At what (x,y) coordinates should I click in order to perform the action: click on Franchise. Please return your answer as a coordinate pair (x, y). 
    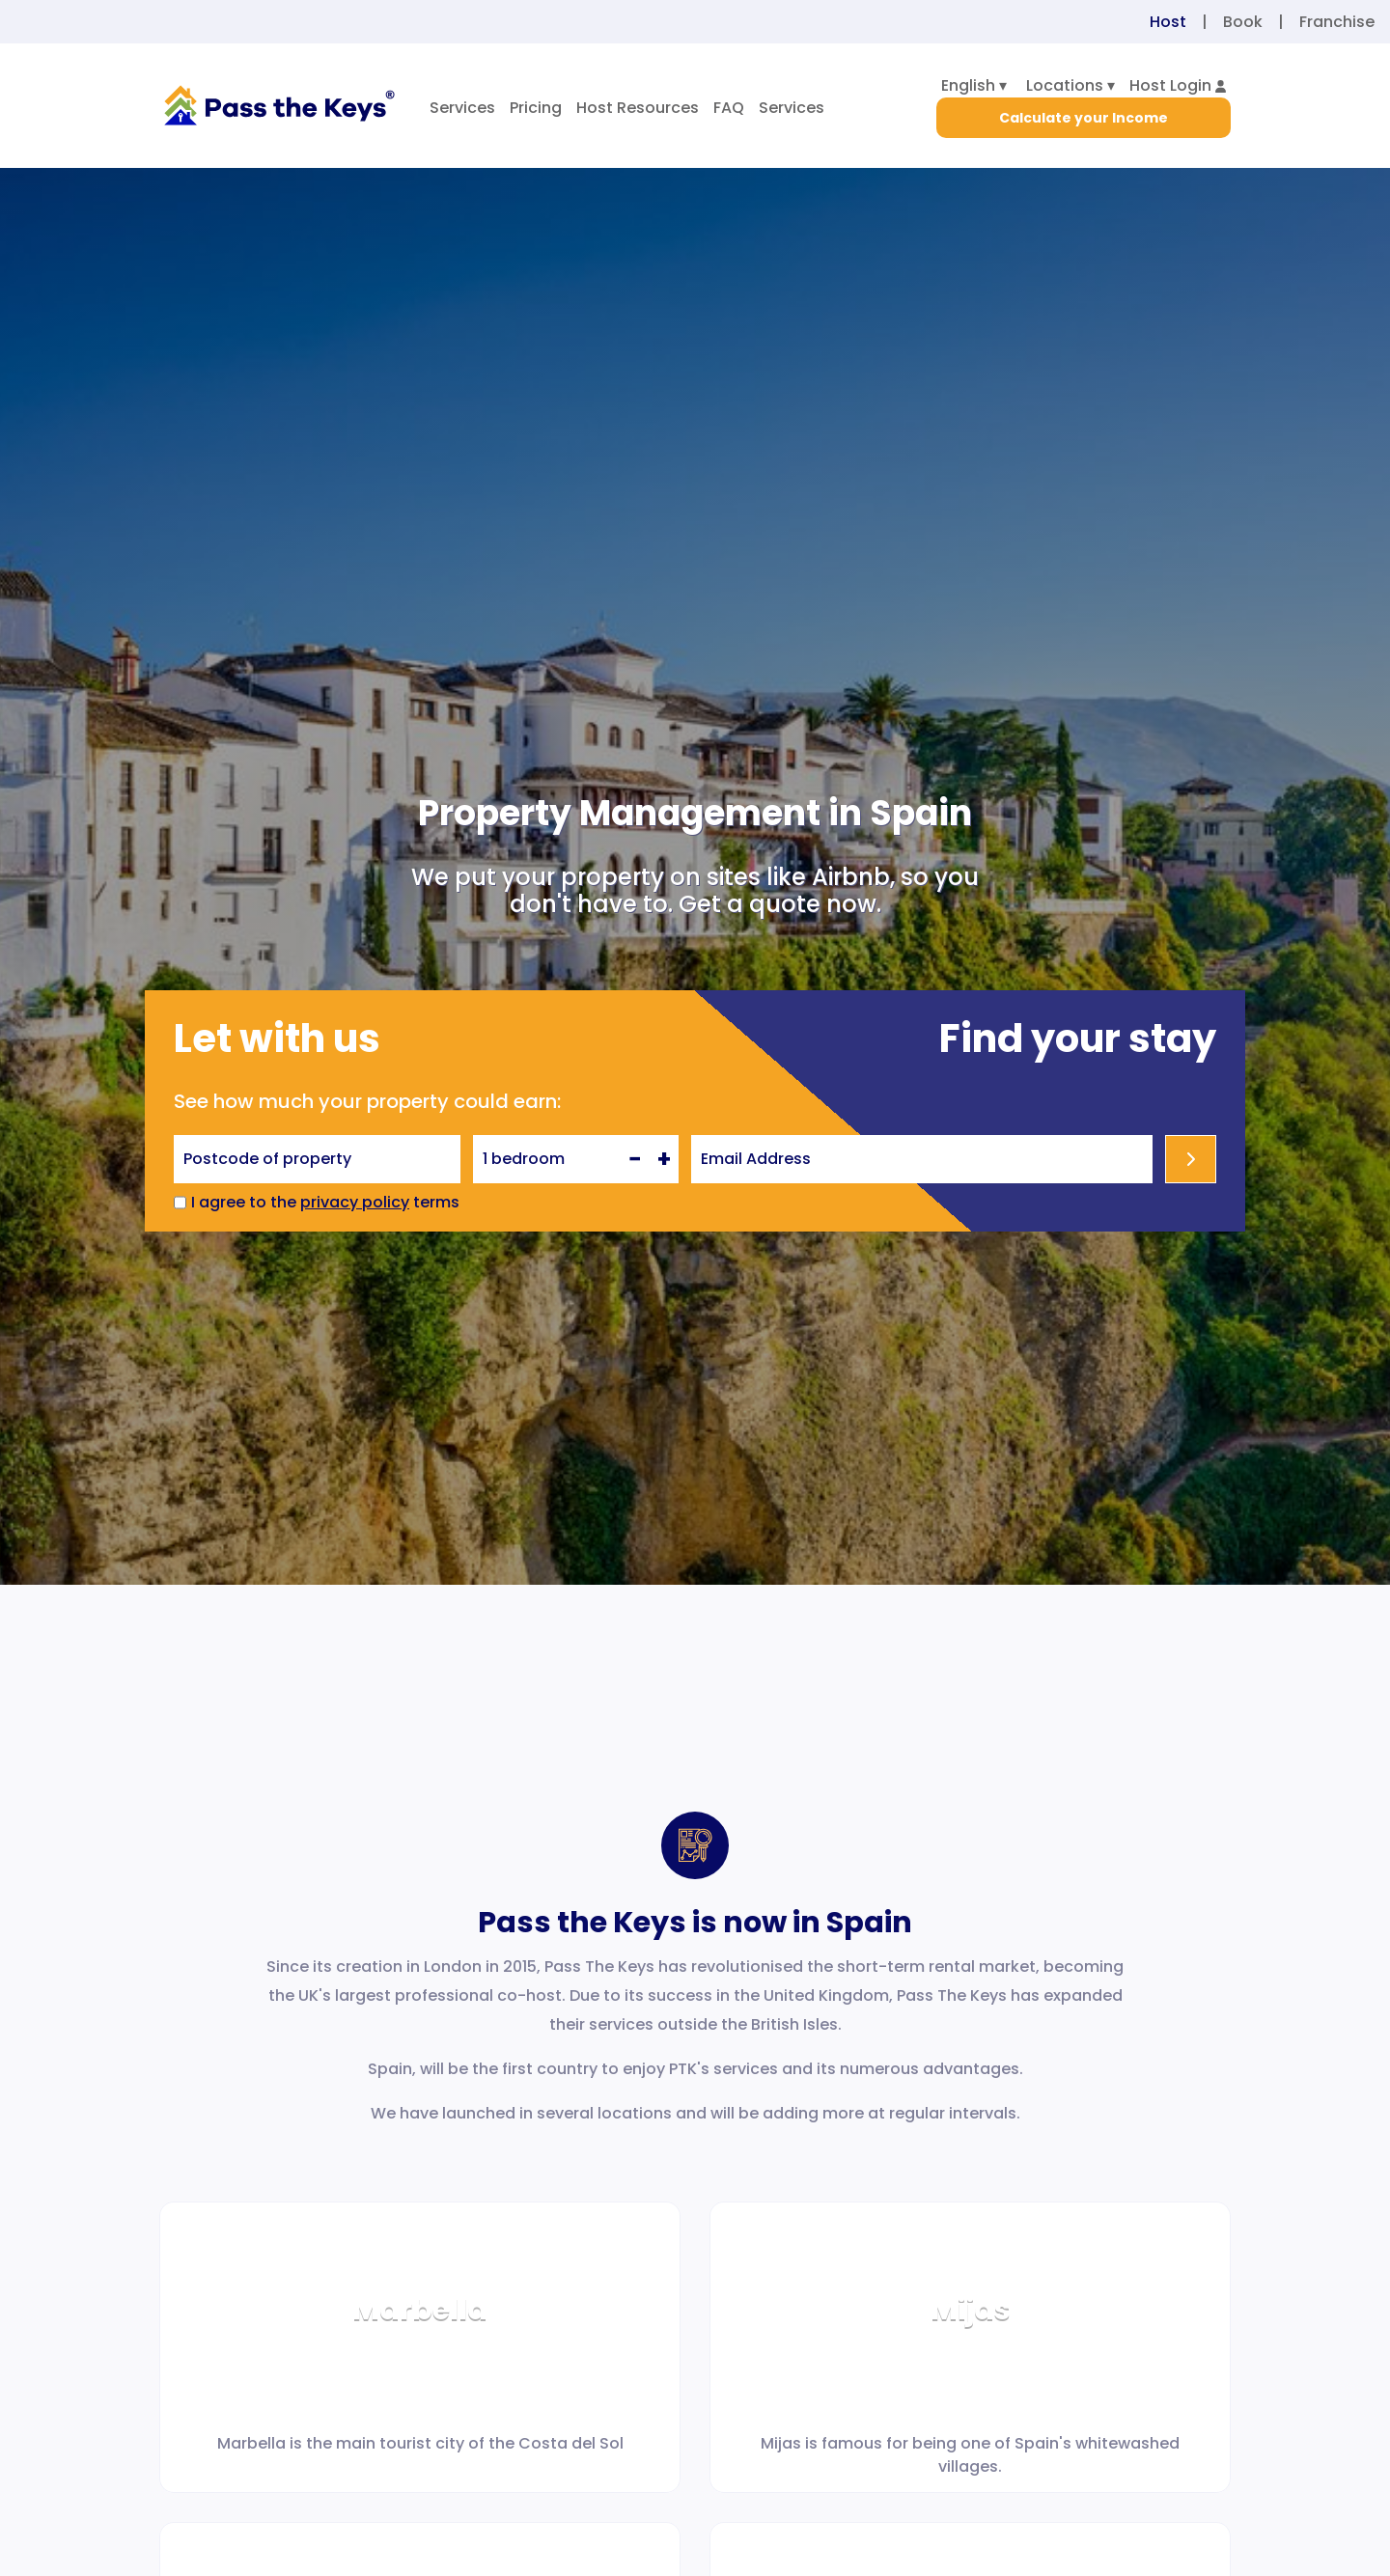
    Looking at the image, I should click on (1337, 22).